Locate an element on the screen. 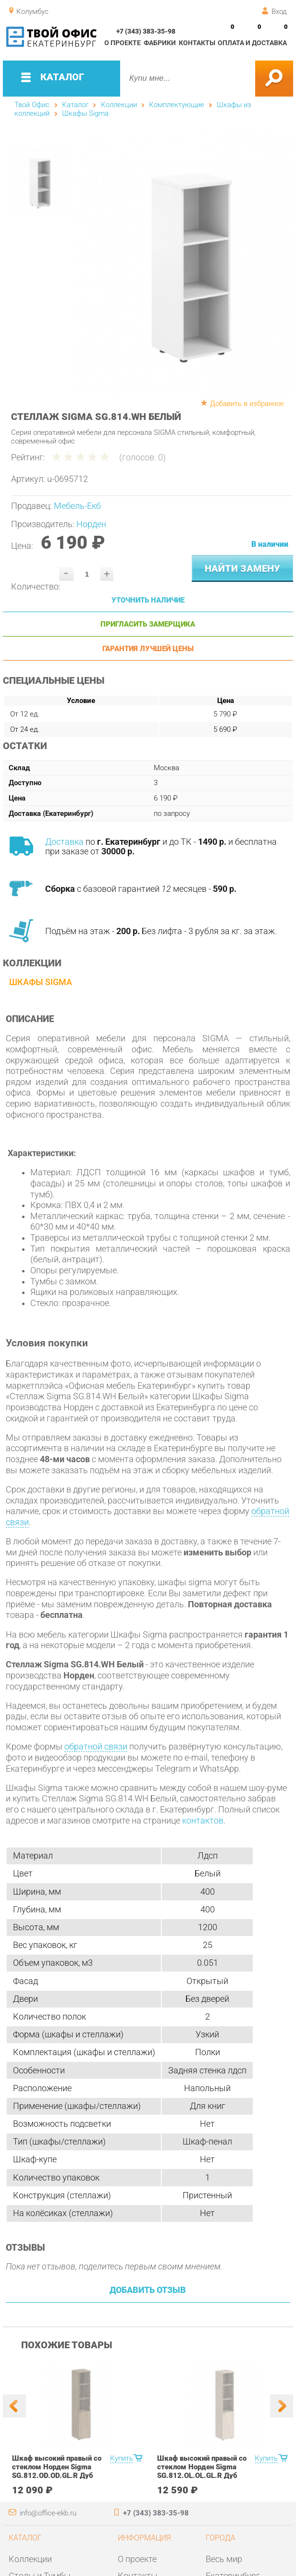 The height and width of the screenshot is (2576, 296). О проекте is located at coordinates (122, 43).